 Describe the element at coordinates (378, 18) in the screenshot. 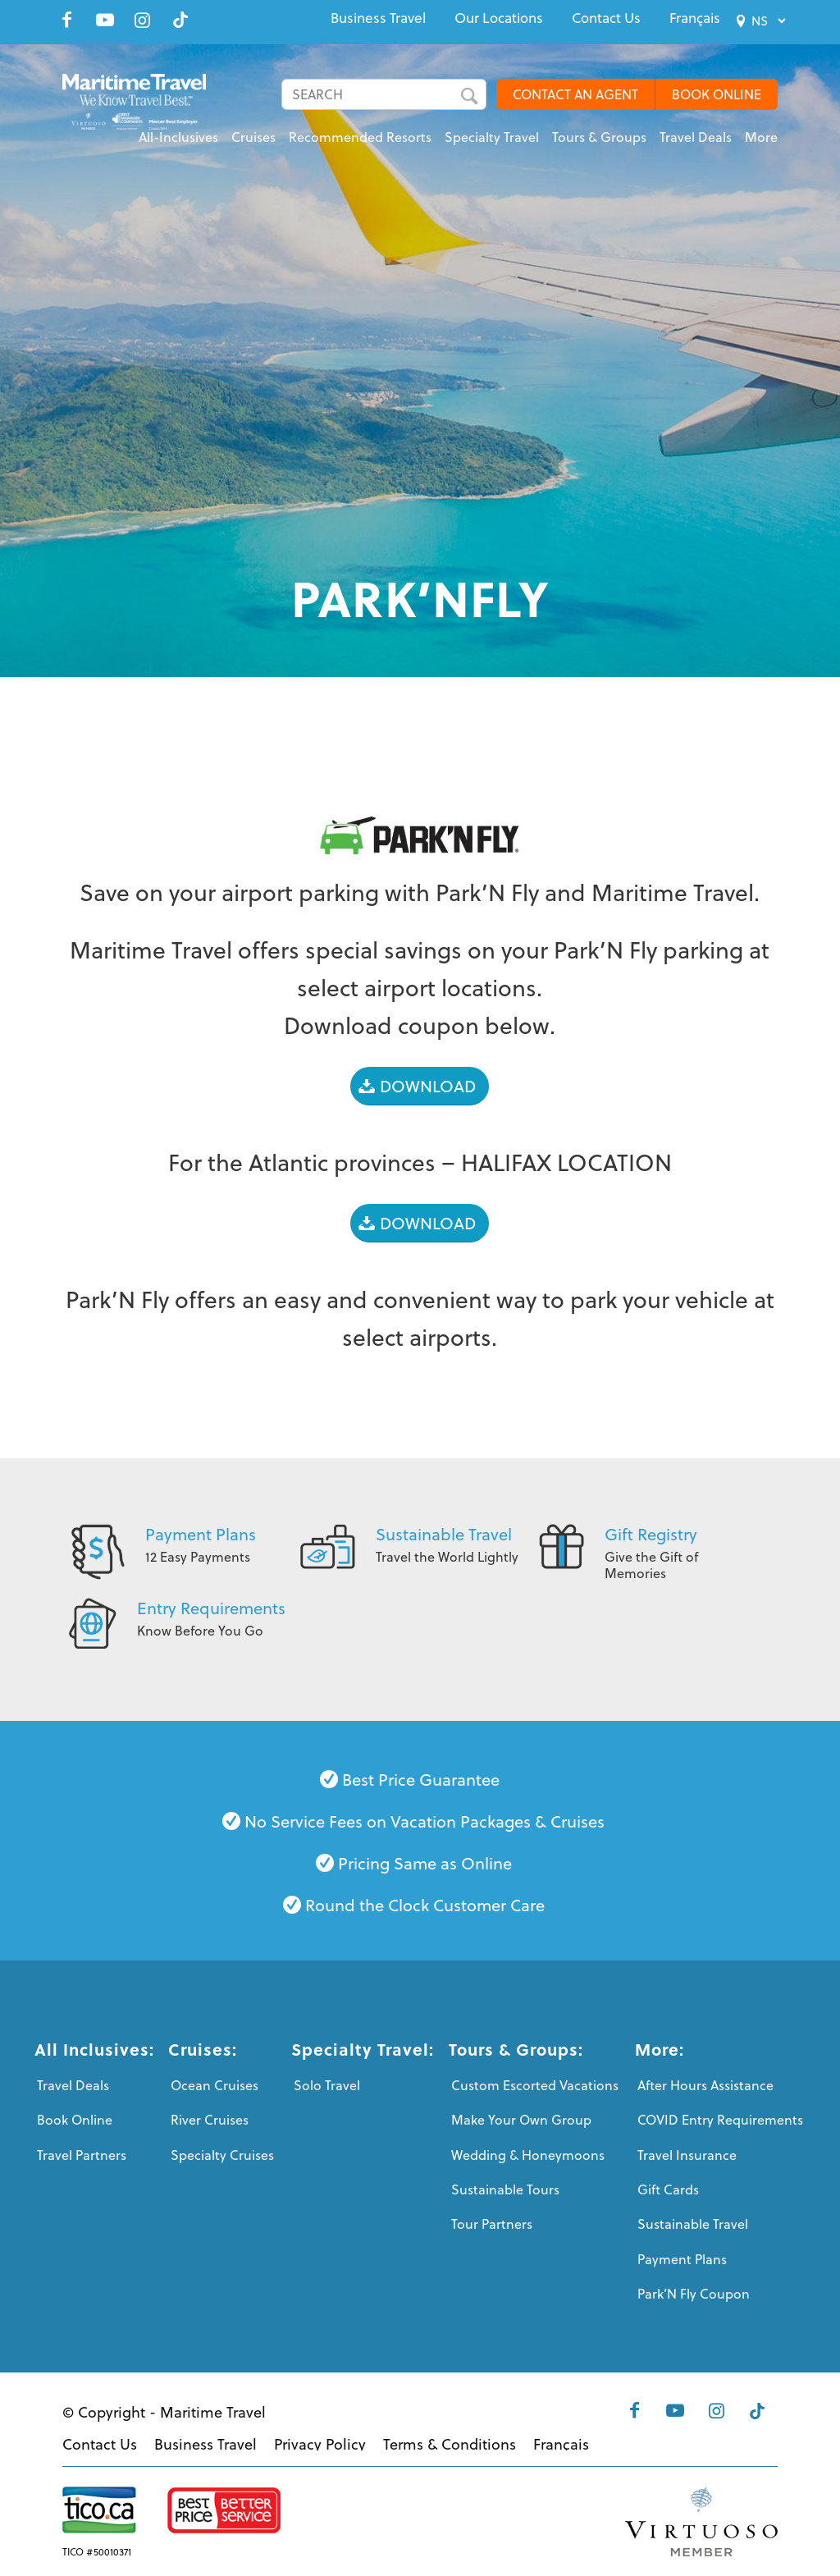

I see `[menuitem]` at that location.